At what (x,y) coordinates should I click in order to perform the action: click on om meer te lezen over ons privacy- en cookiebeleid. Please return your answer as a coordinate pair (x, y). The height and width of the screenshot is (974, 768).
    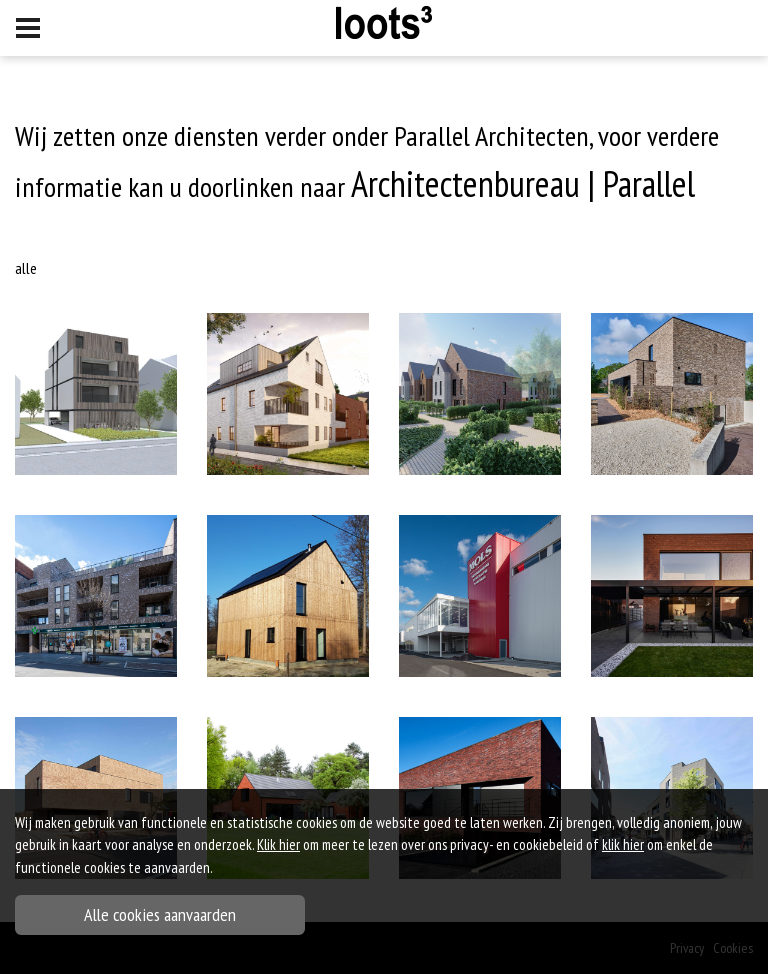
    Looking at the image, I should click on (420, 844).